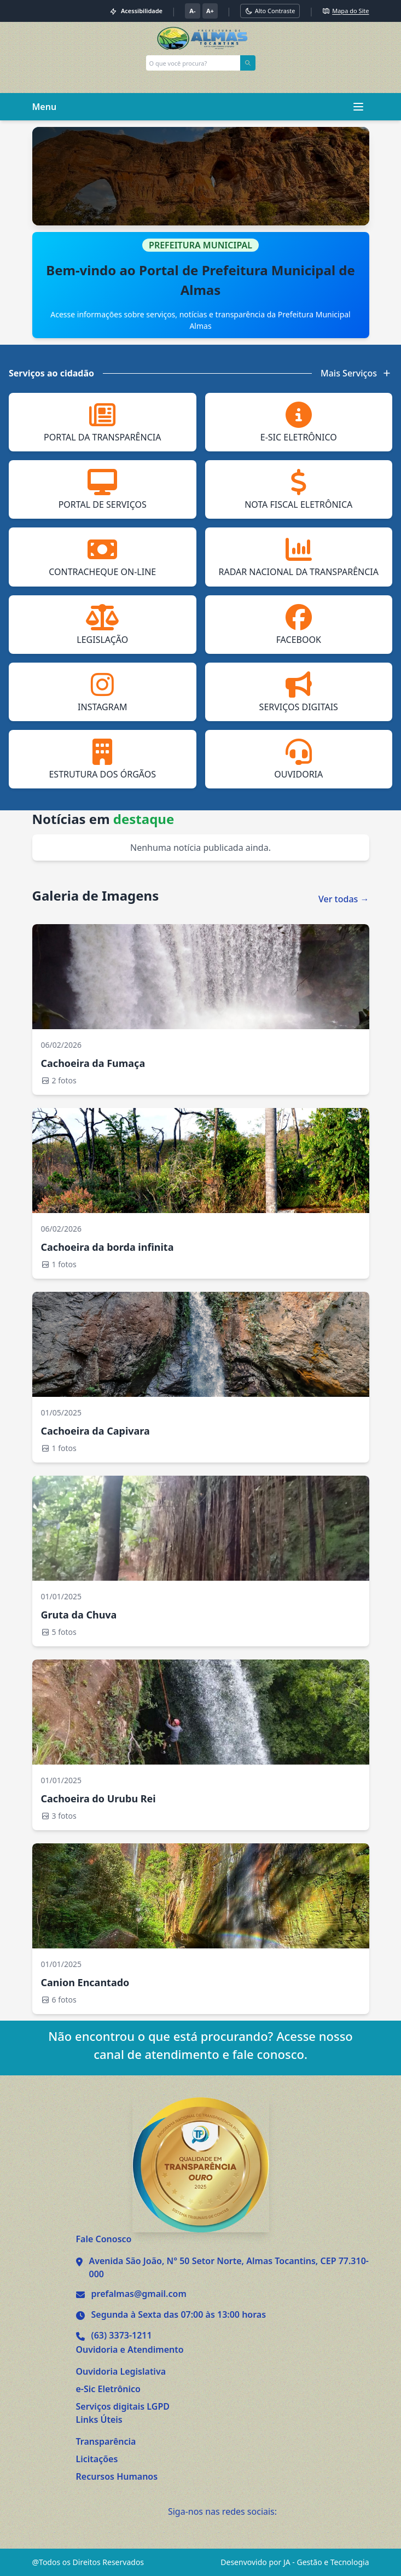  I want to click on [Alternar modo alto contraste], so click(270, 11).